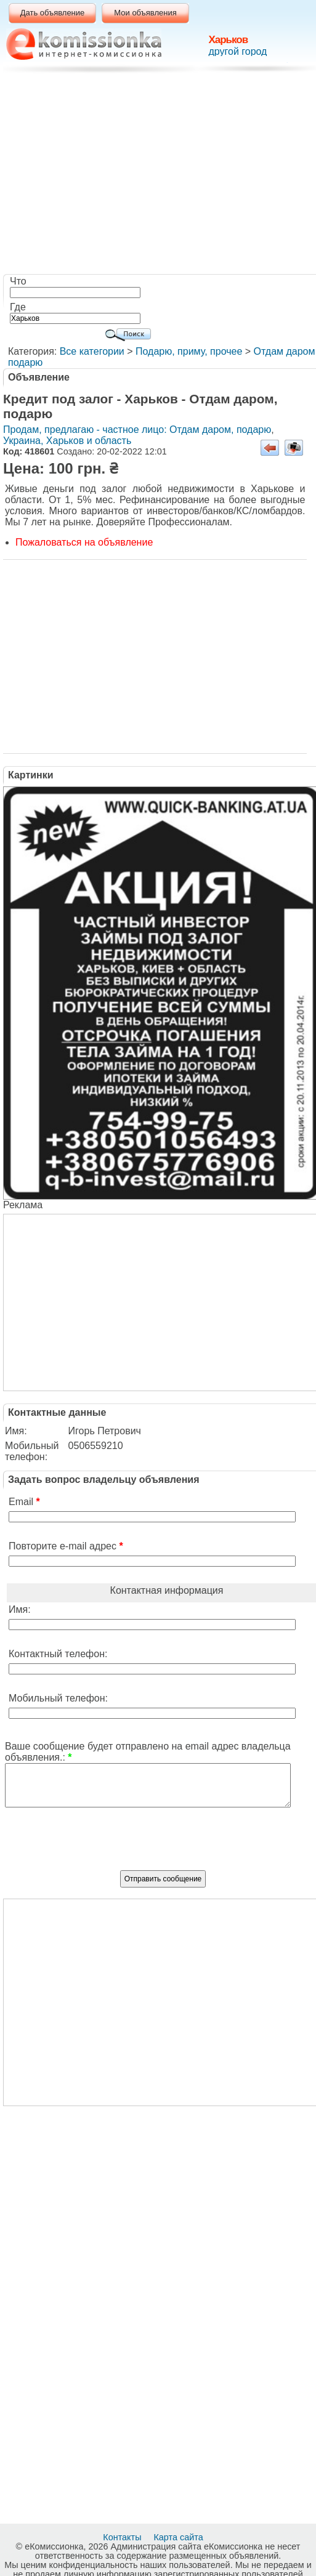  What do you see at coordinates (163, 1844) in the screenshot?
I see `[presentation]` at bounding box center [163, 1844].